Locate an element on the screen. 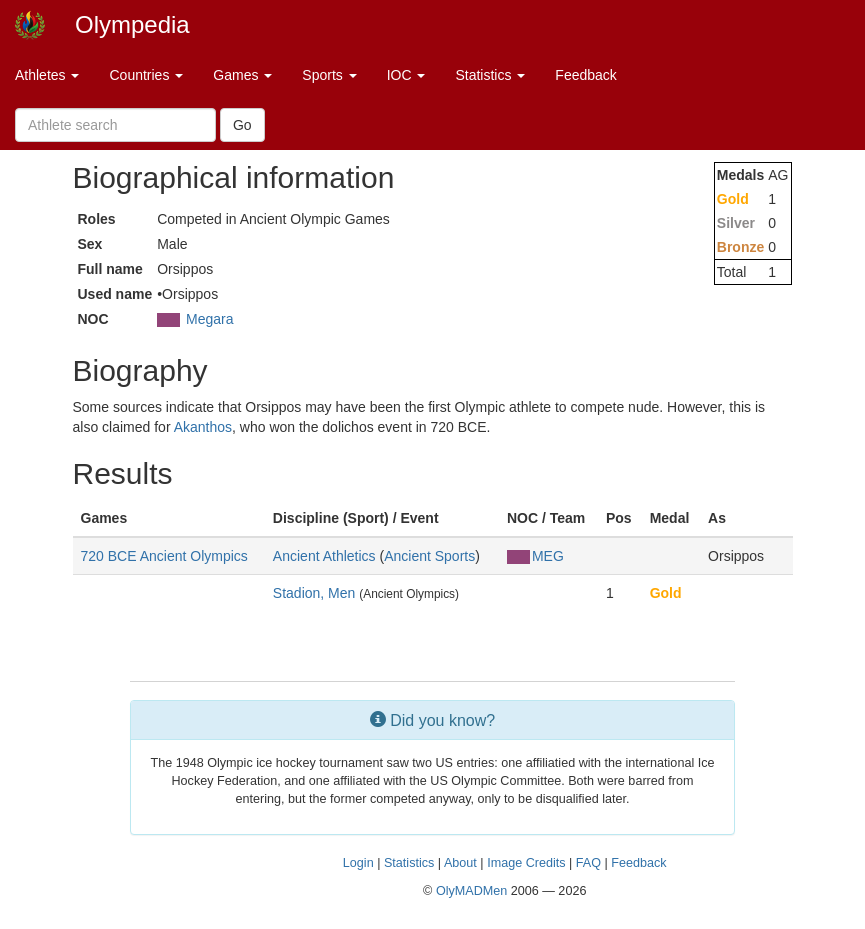  Olympedia is located at coordinates (132, 24).